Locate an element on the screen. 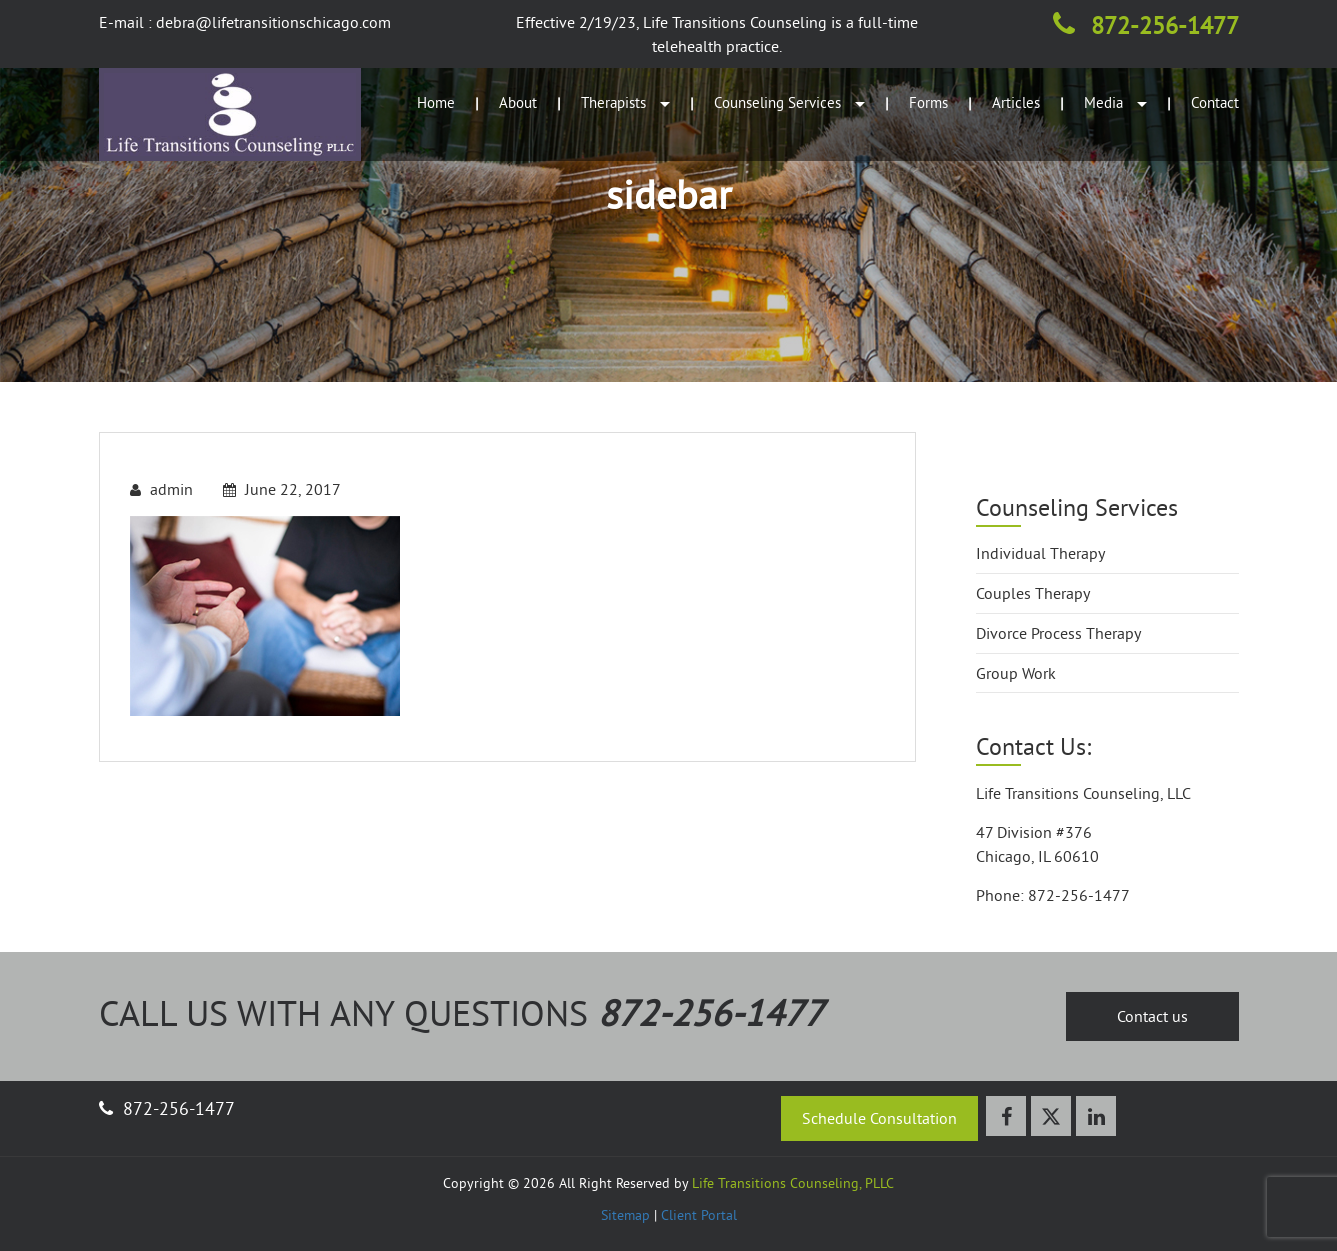 Image resolution: width=1337 pixels, height=1251 pixels. Sitemap is located at coordinates (625, 1215).